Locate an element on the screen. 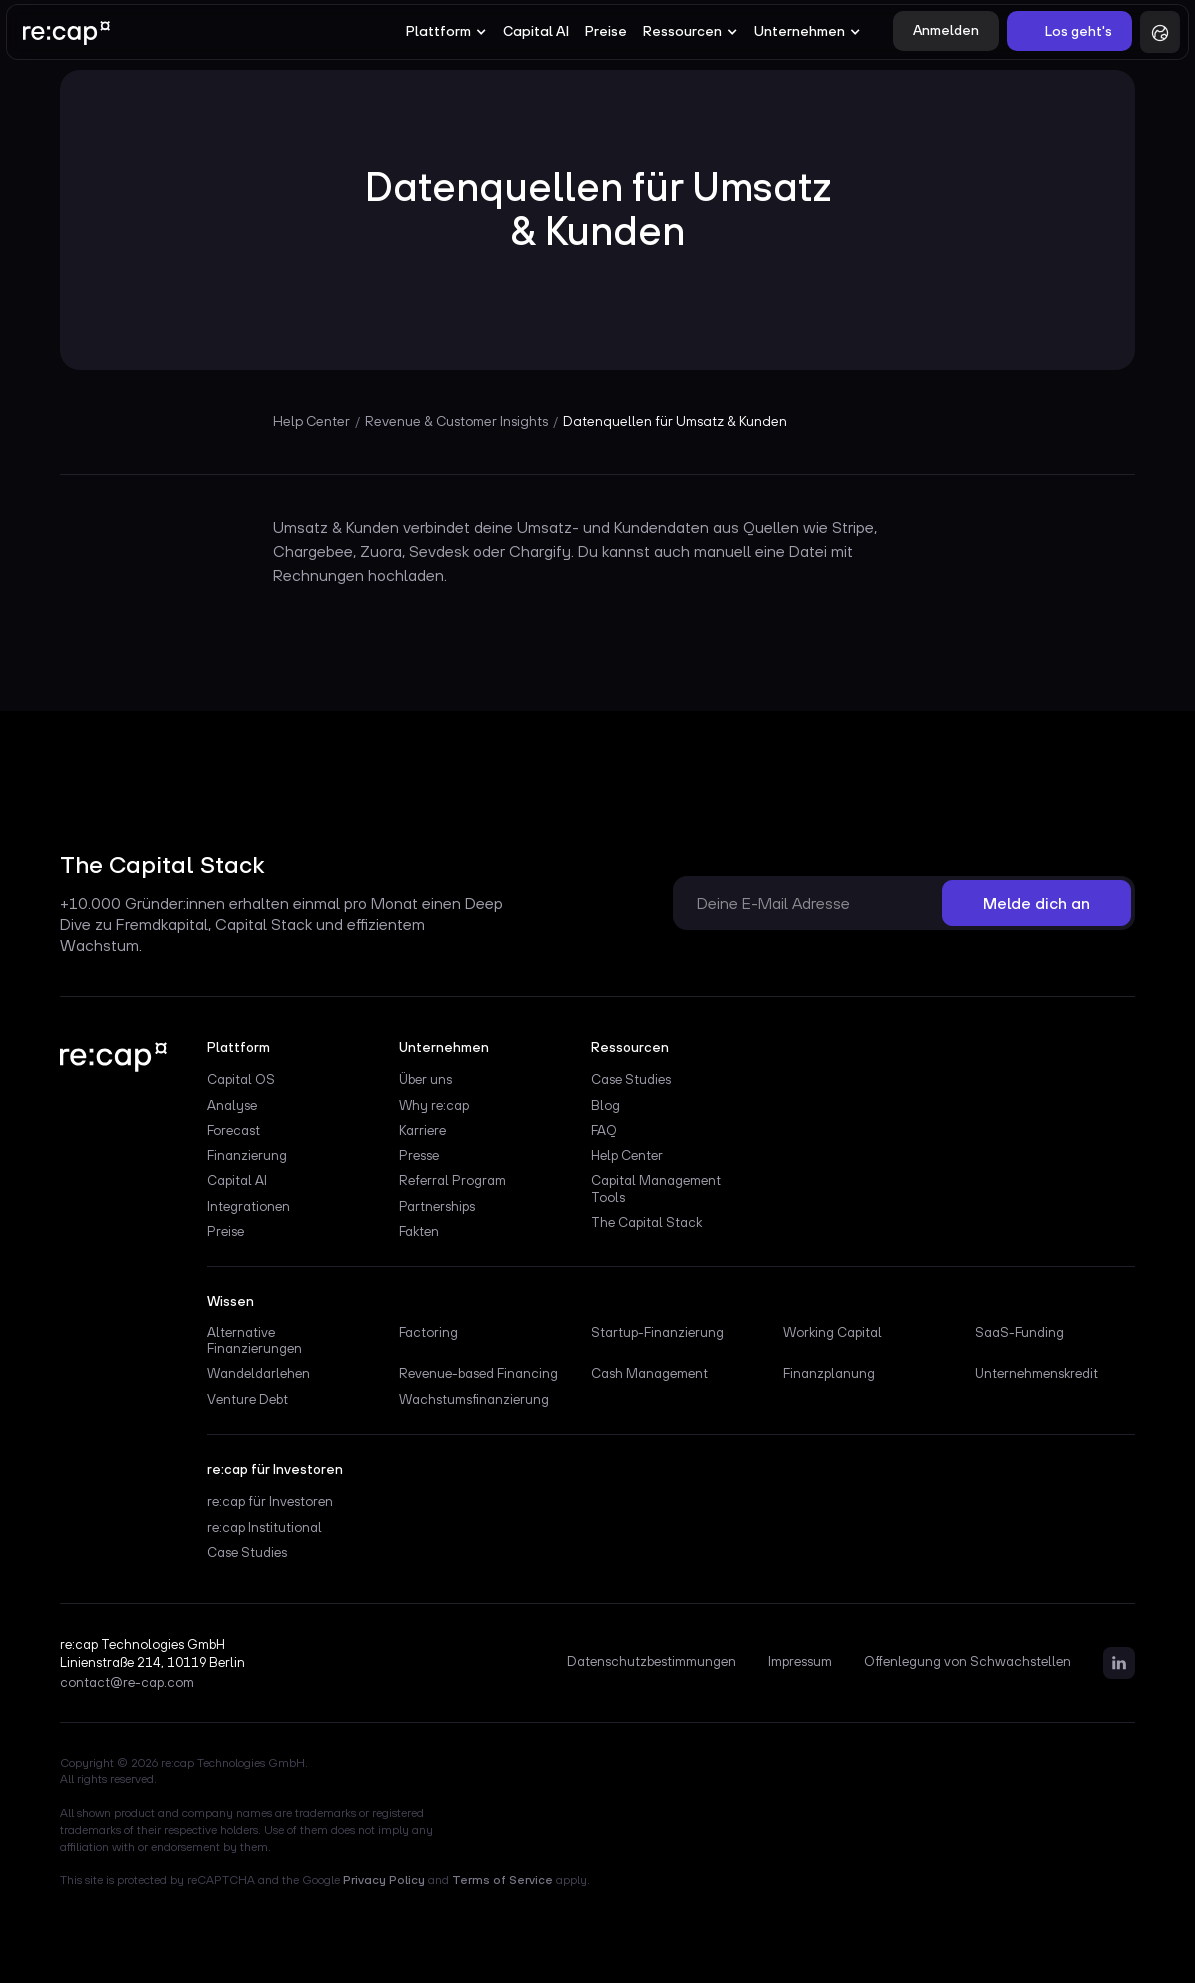 Image resolution: width=1195 pixels, height=1983 pixels. contact@re-cap.com is located at coordinates (127, 1683).